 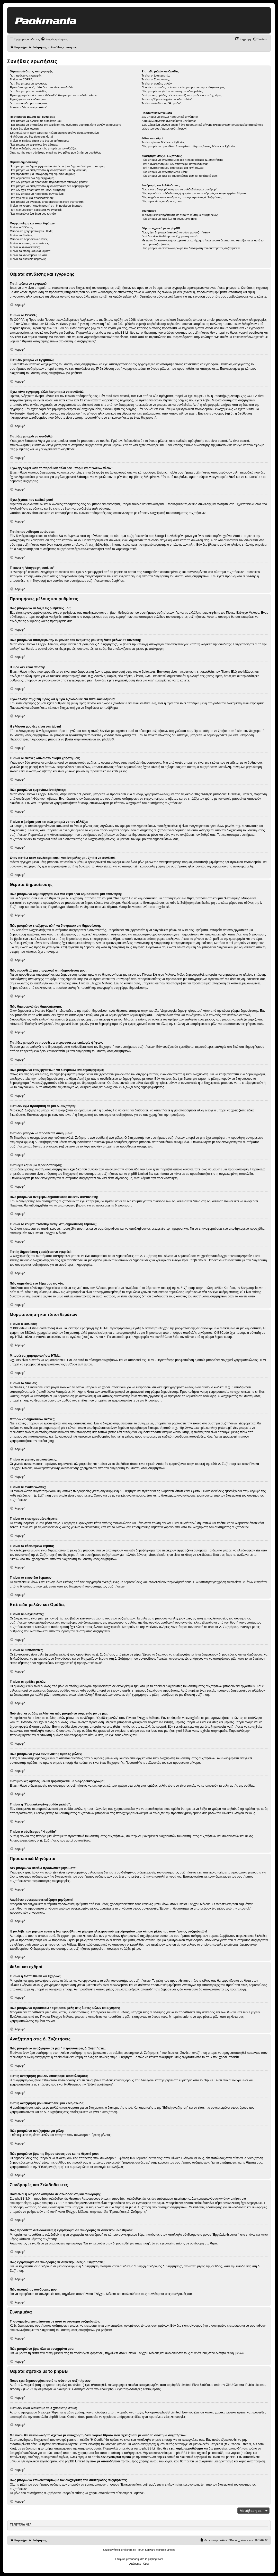 What do you see at coordinates (170, 116) in the screenshot?
I see `Δεν μπορώ να στείλω προσωπικά μηνύματα!` at bounding box center [170, 116].